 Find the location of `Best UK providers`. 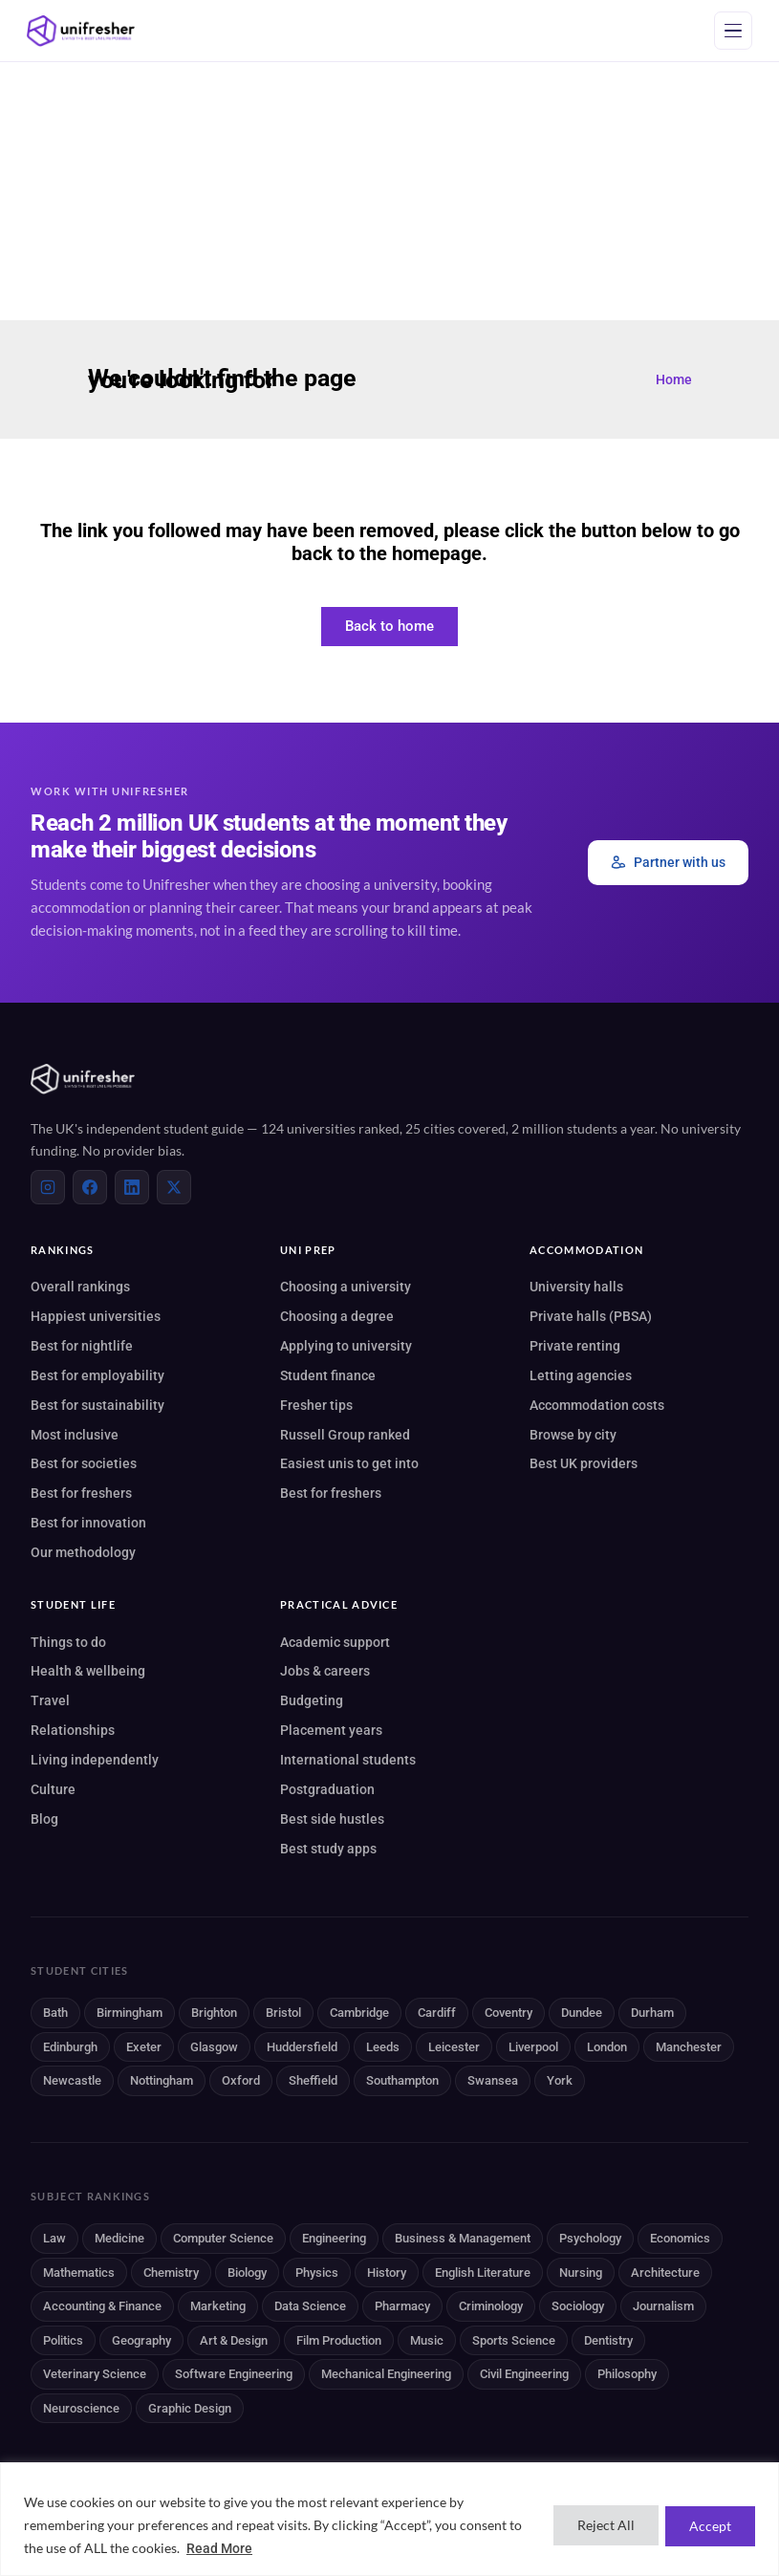

Best UK providers is located at coordinates (584, 1463).